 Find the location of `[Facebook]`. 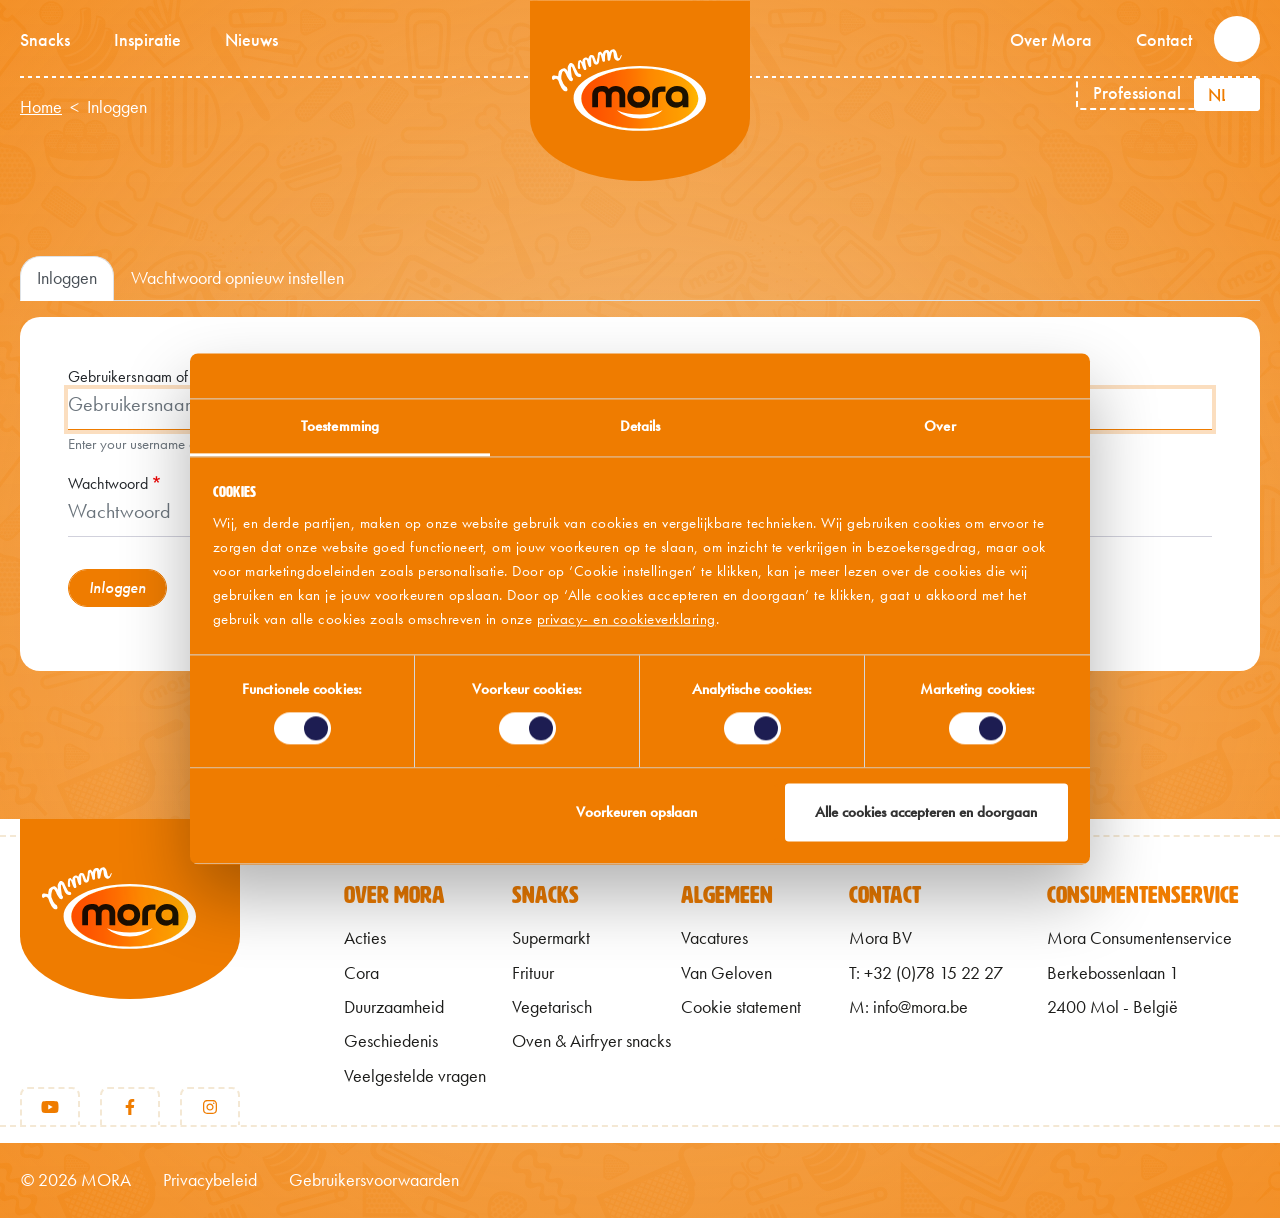

[Facebook] is located at coordinates (130, 1107).